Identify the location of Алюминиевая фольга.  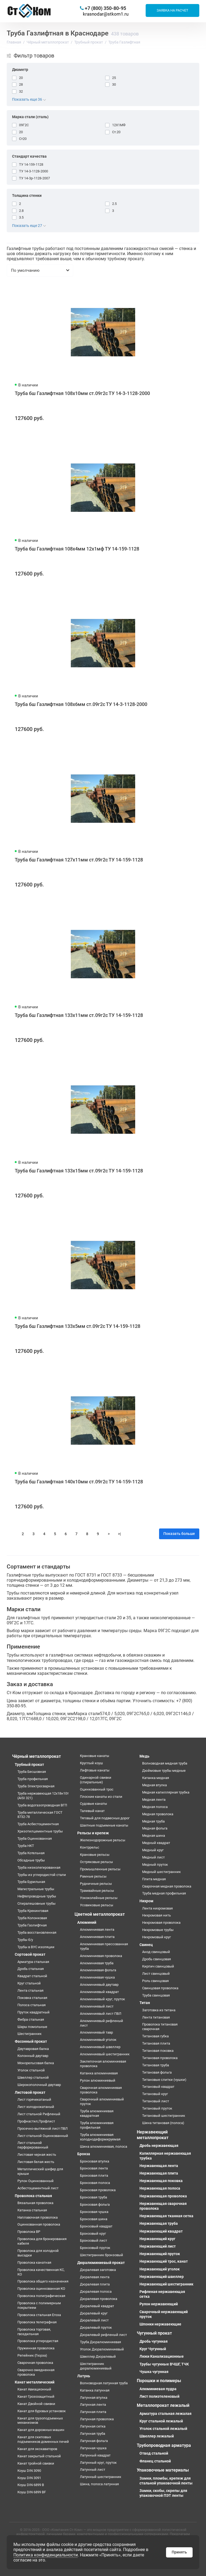
(98, 1970).